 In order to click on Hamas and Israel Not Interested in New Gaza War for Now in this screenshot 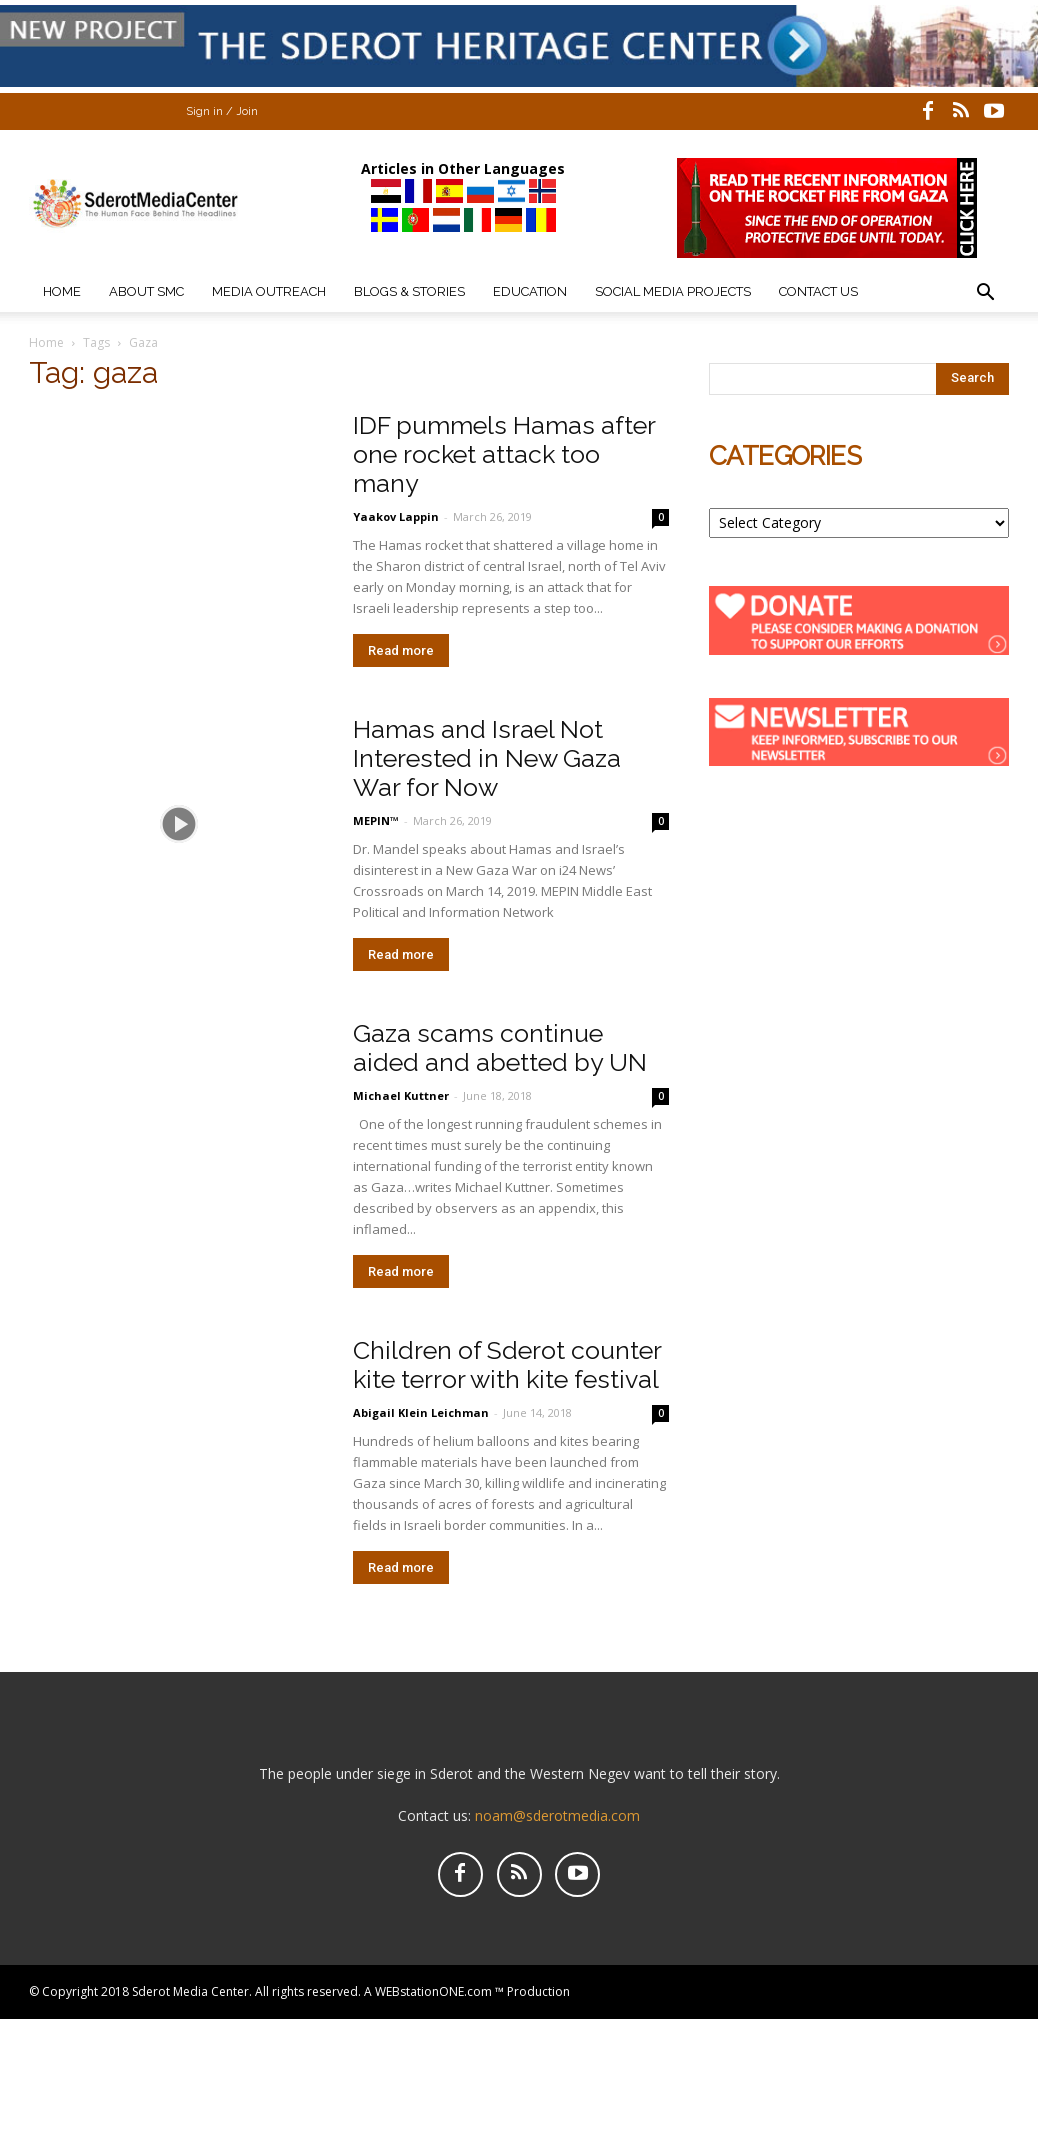, I will do `click(487, 758)`.